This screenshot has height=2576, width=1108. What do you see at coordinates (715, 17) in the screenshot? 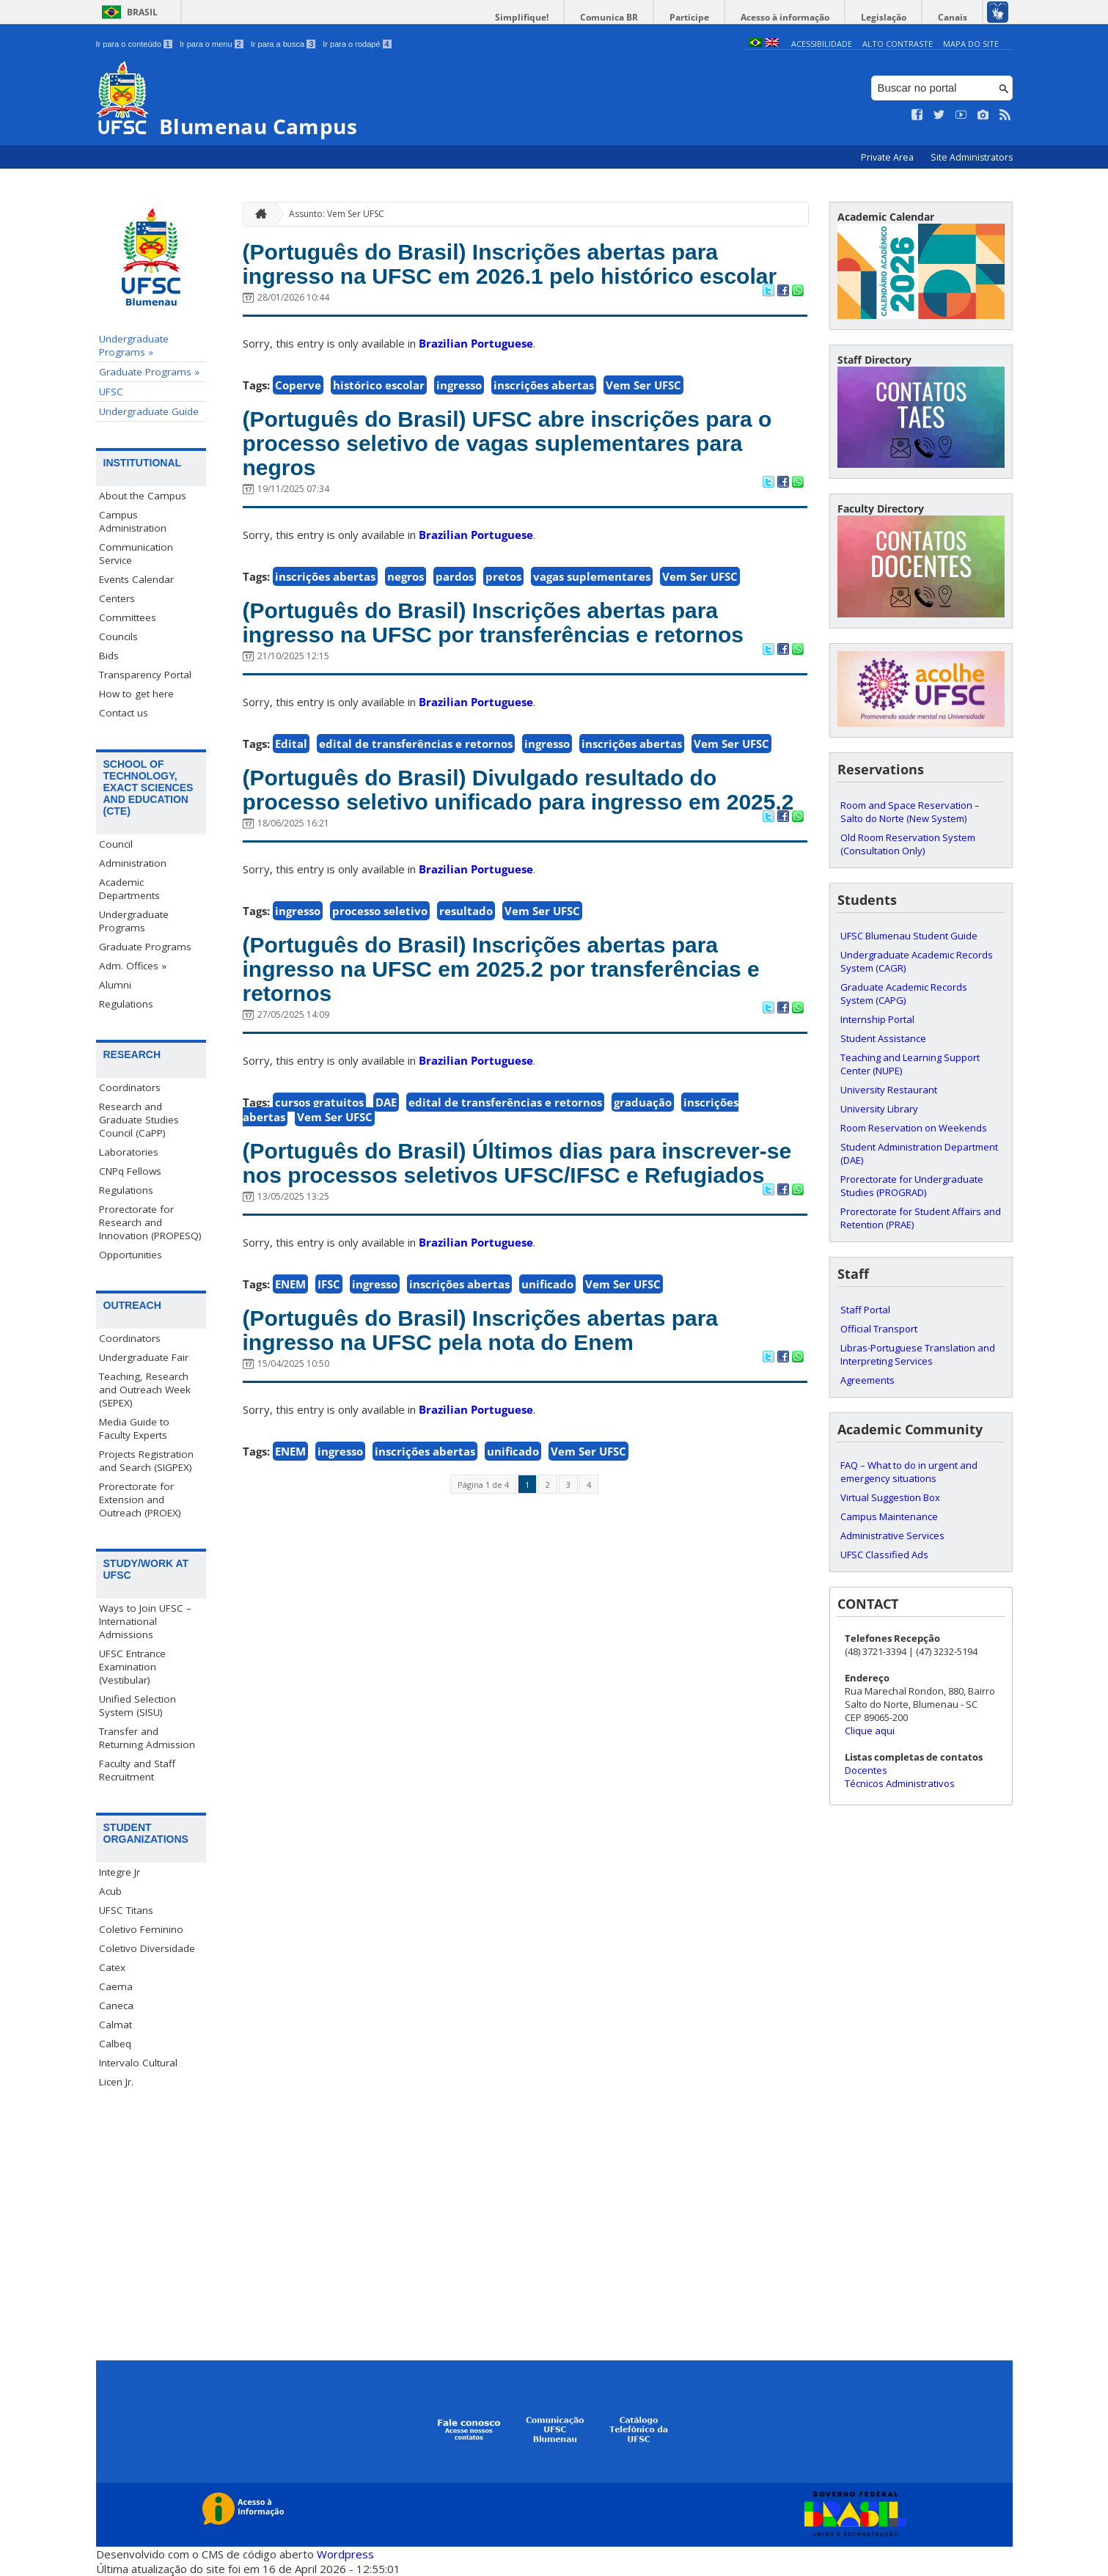
I see `Participe` at bounding box center [715, 17].